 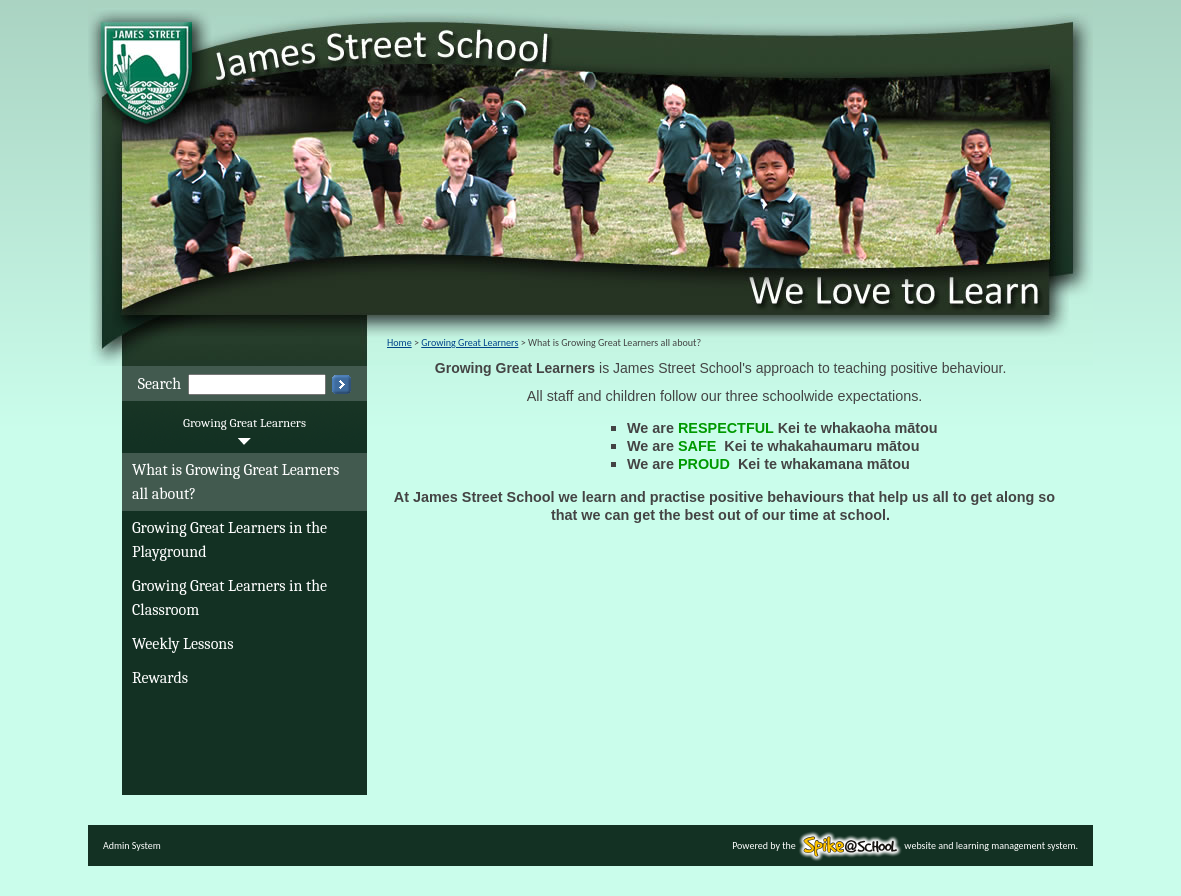 I want to click on Growing Great Learners in the Classroom, so click(x=229, y=598).